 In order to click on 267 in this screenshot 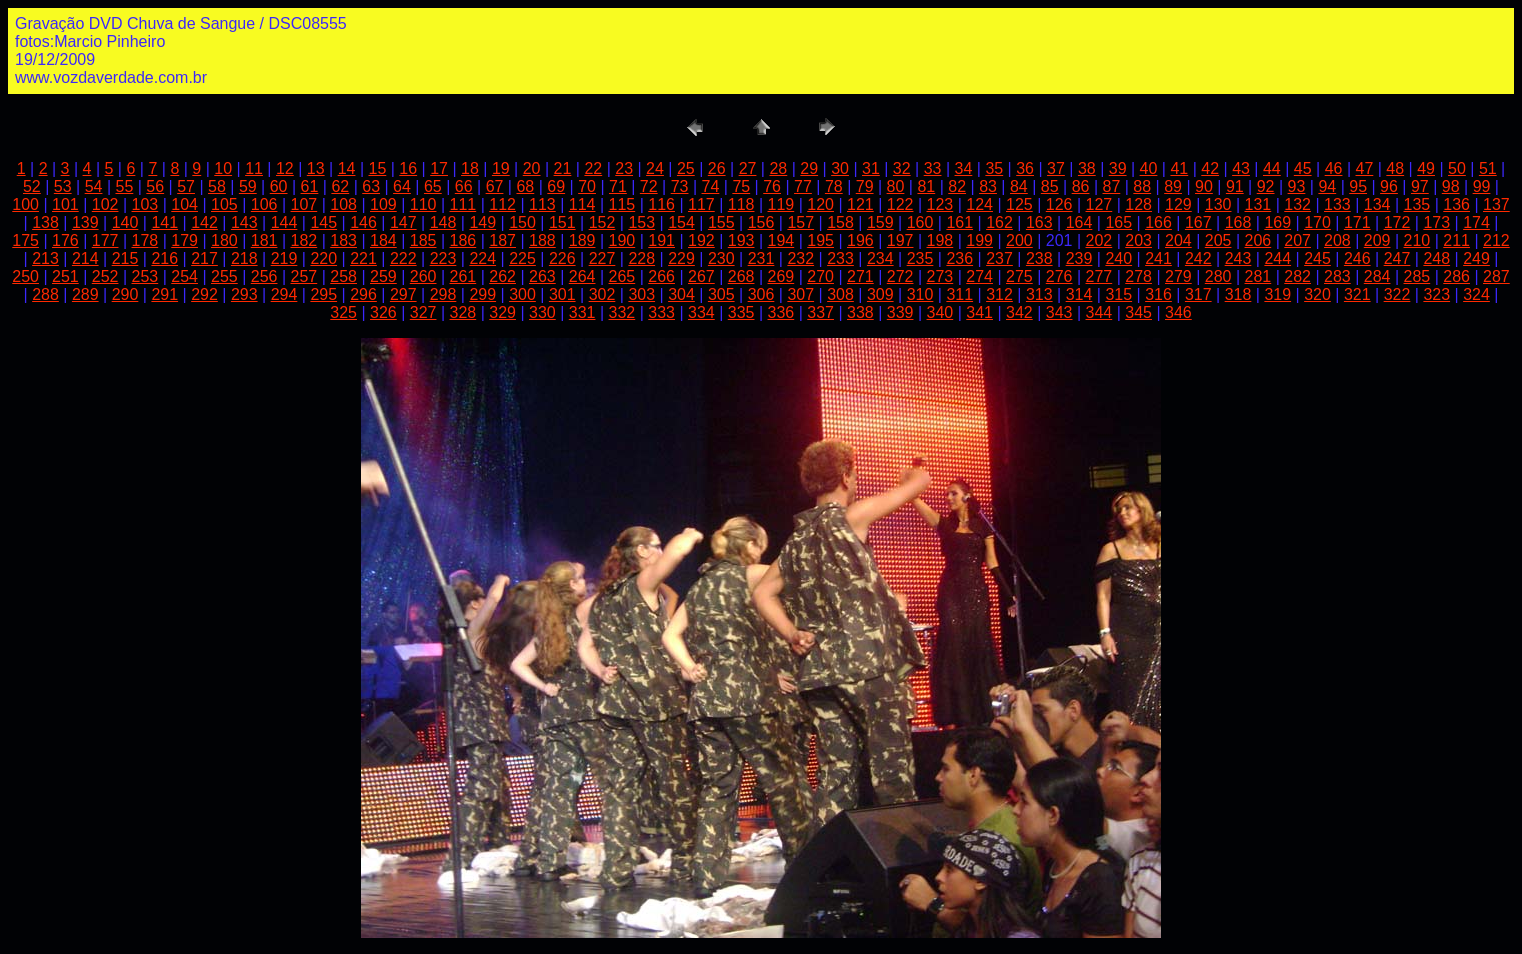, I will do `click(701, 276)`.